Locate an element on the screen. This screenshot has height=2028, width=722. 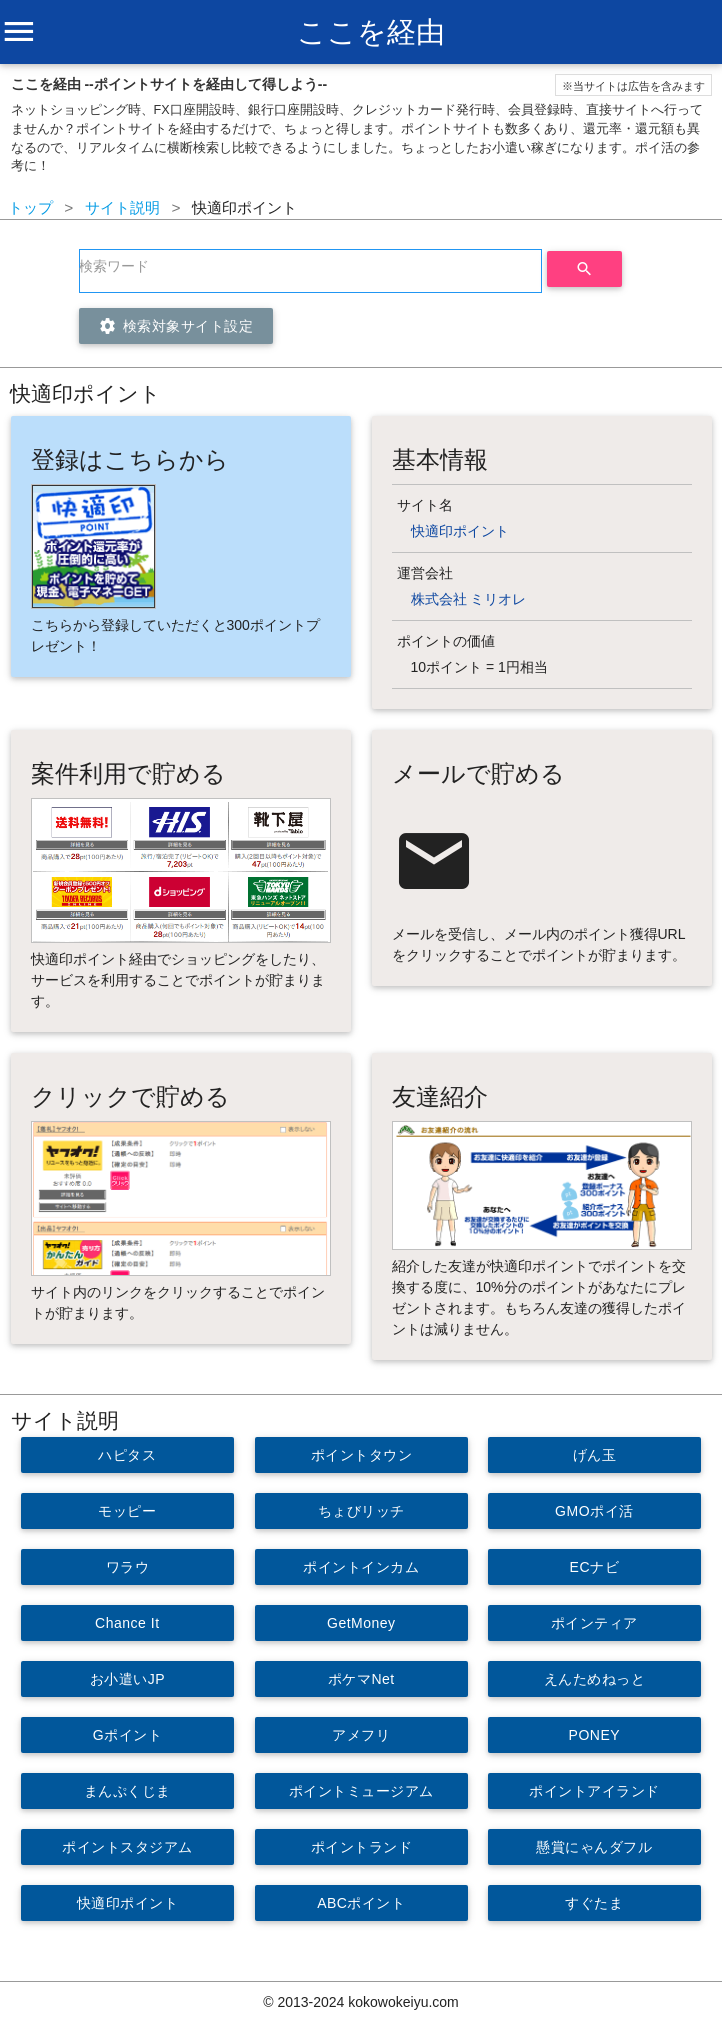
お小遣いJP is located at coordinates (127, 1679).